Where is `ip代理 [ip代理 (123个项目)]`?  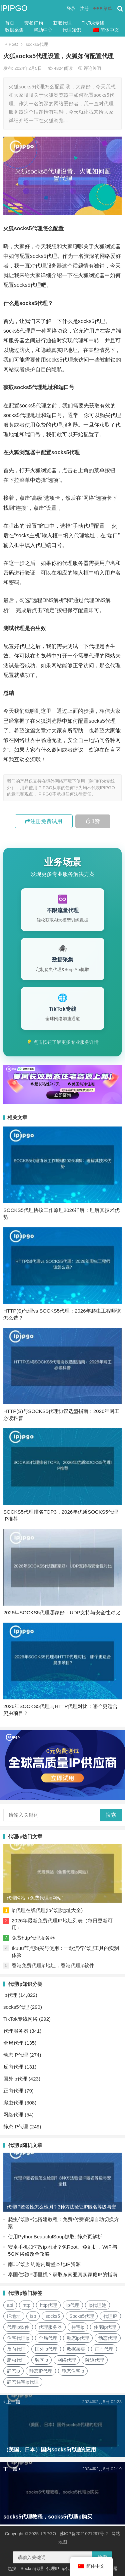
ip代理 [ip代理 (123个项目)] is located at coordinates (72, 2305).